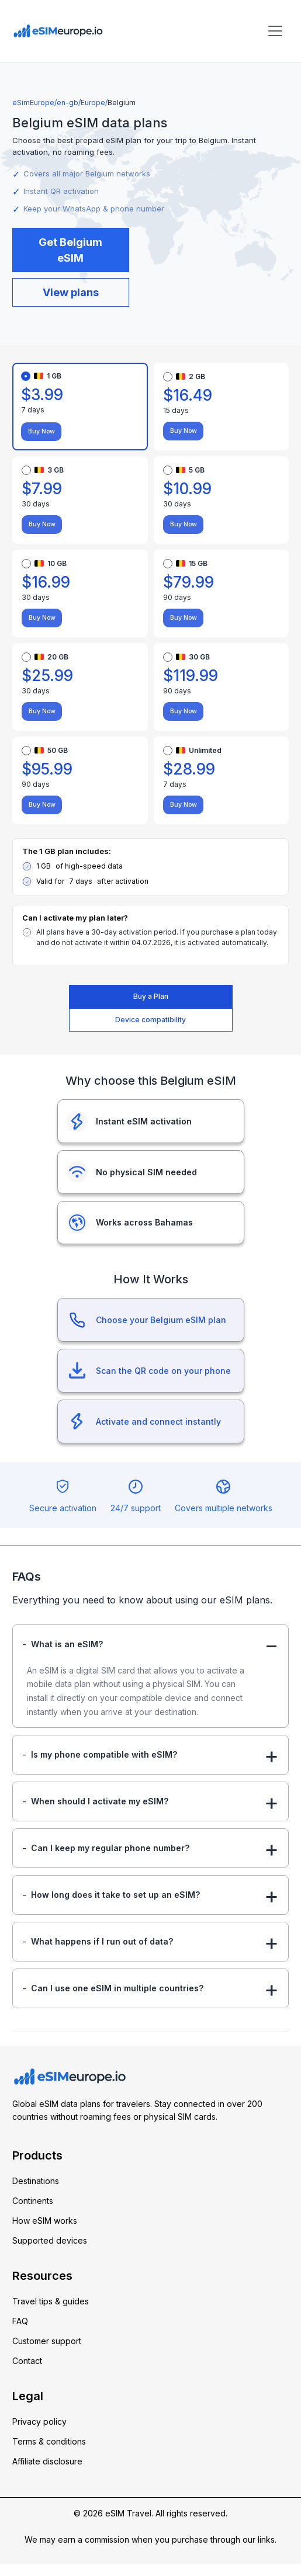 The image size is (301, 2576). Describe the element at coordinates (150, 996) in the screenshot. I see `Buy a Plan` at that location.